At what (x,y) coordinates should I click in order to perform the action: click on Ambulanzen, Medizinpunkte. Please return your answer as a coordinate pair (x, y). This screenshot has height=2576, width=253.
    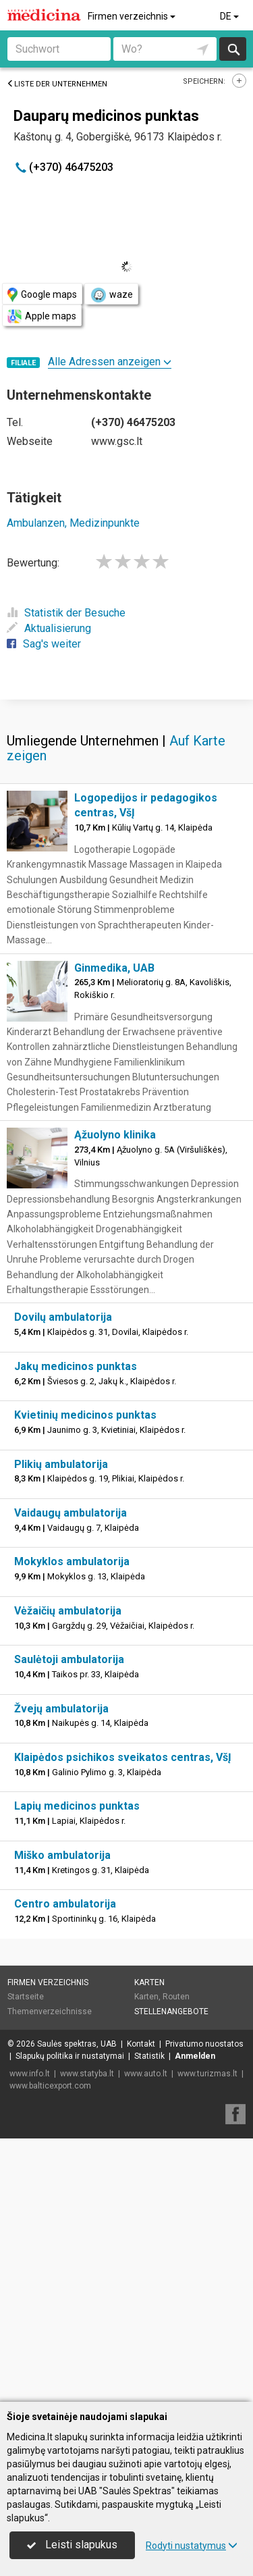
    Looking at the image, I should click on (73, 523).